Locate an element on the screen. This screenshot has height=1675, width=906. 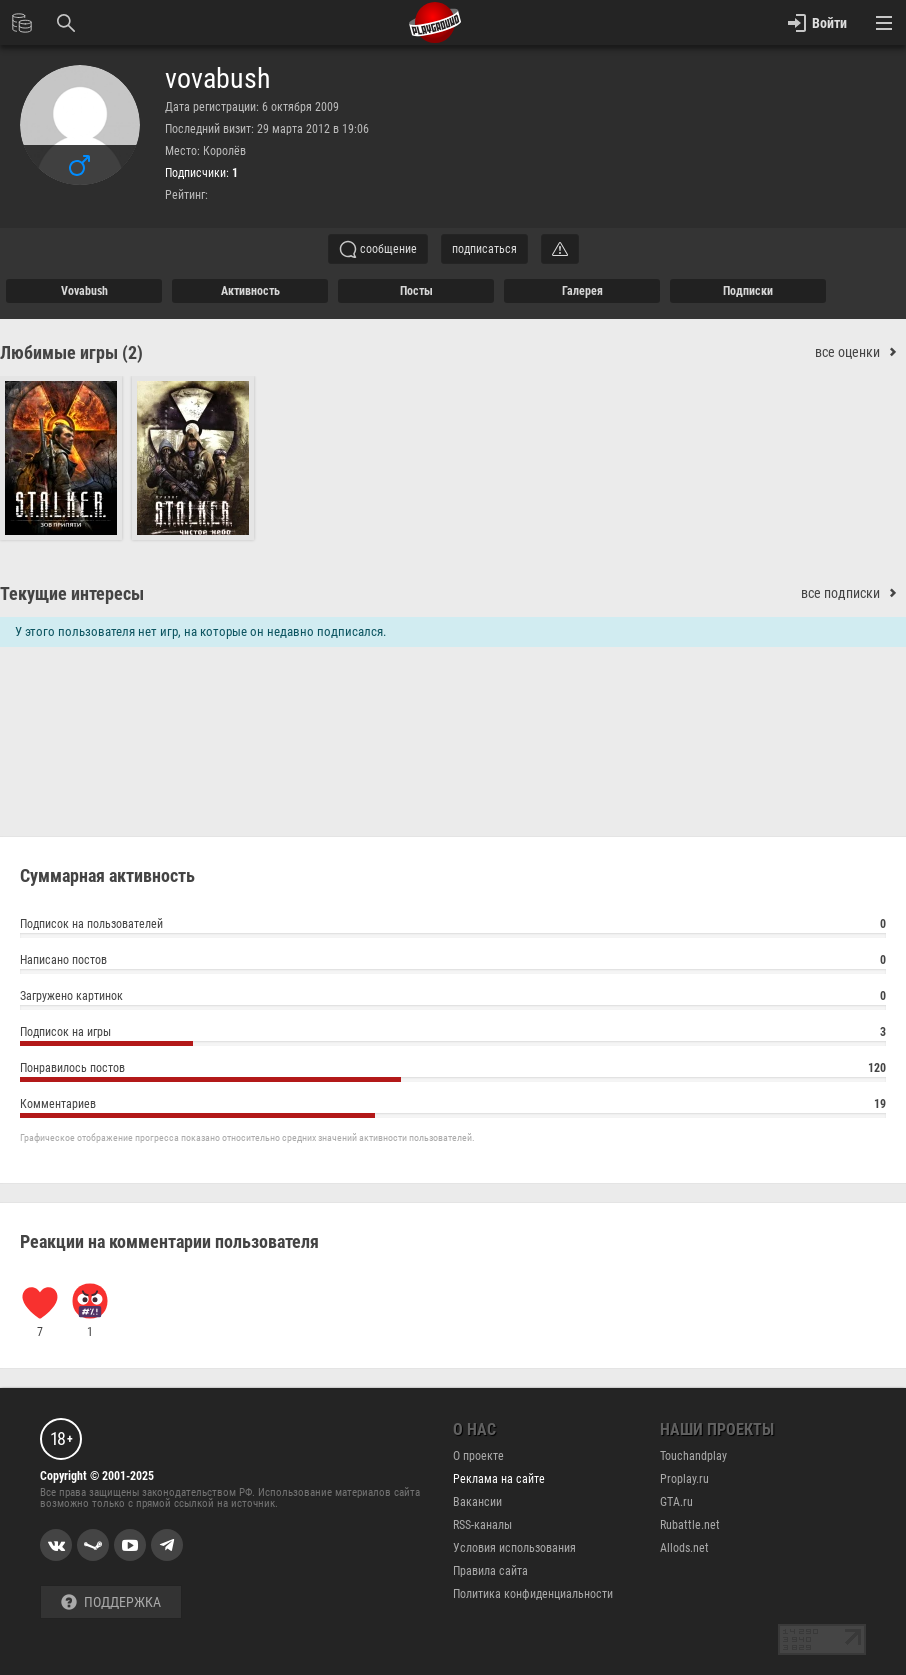
RSS-каналы is located at coordinates (482, 1525).